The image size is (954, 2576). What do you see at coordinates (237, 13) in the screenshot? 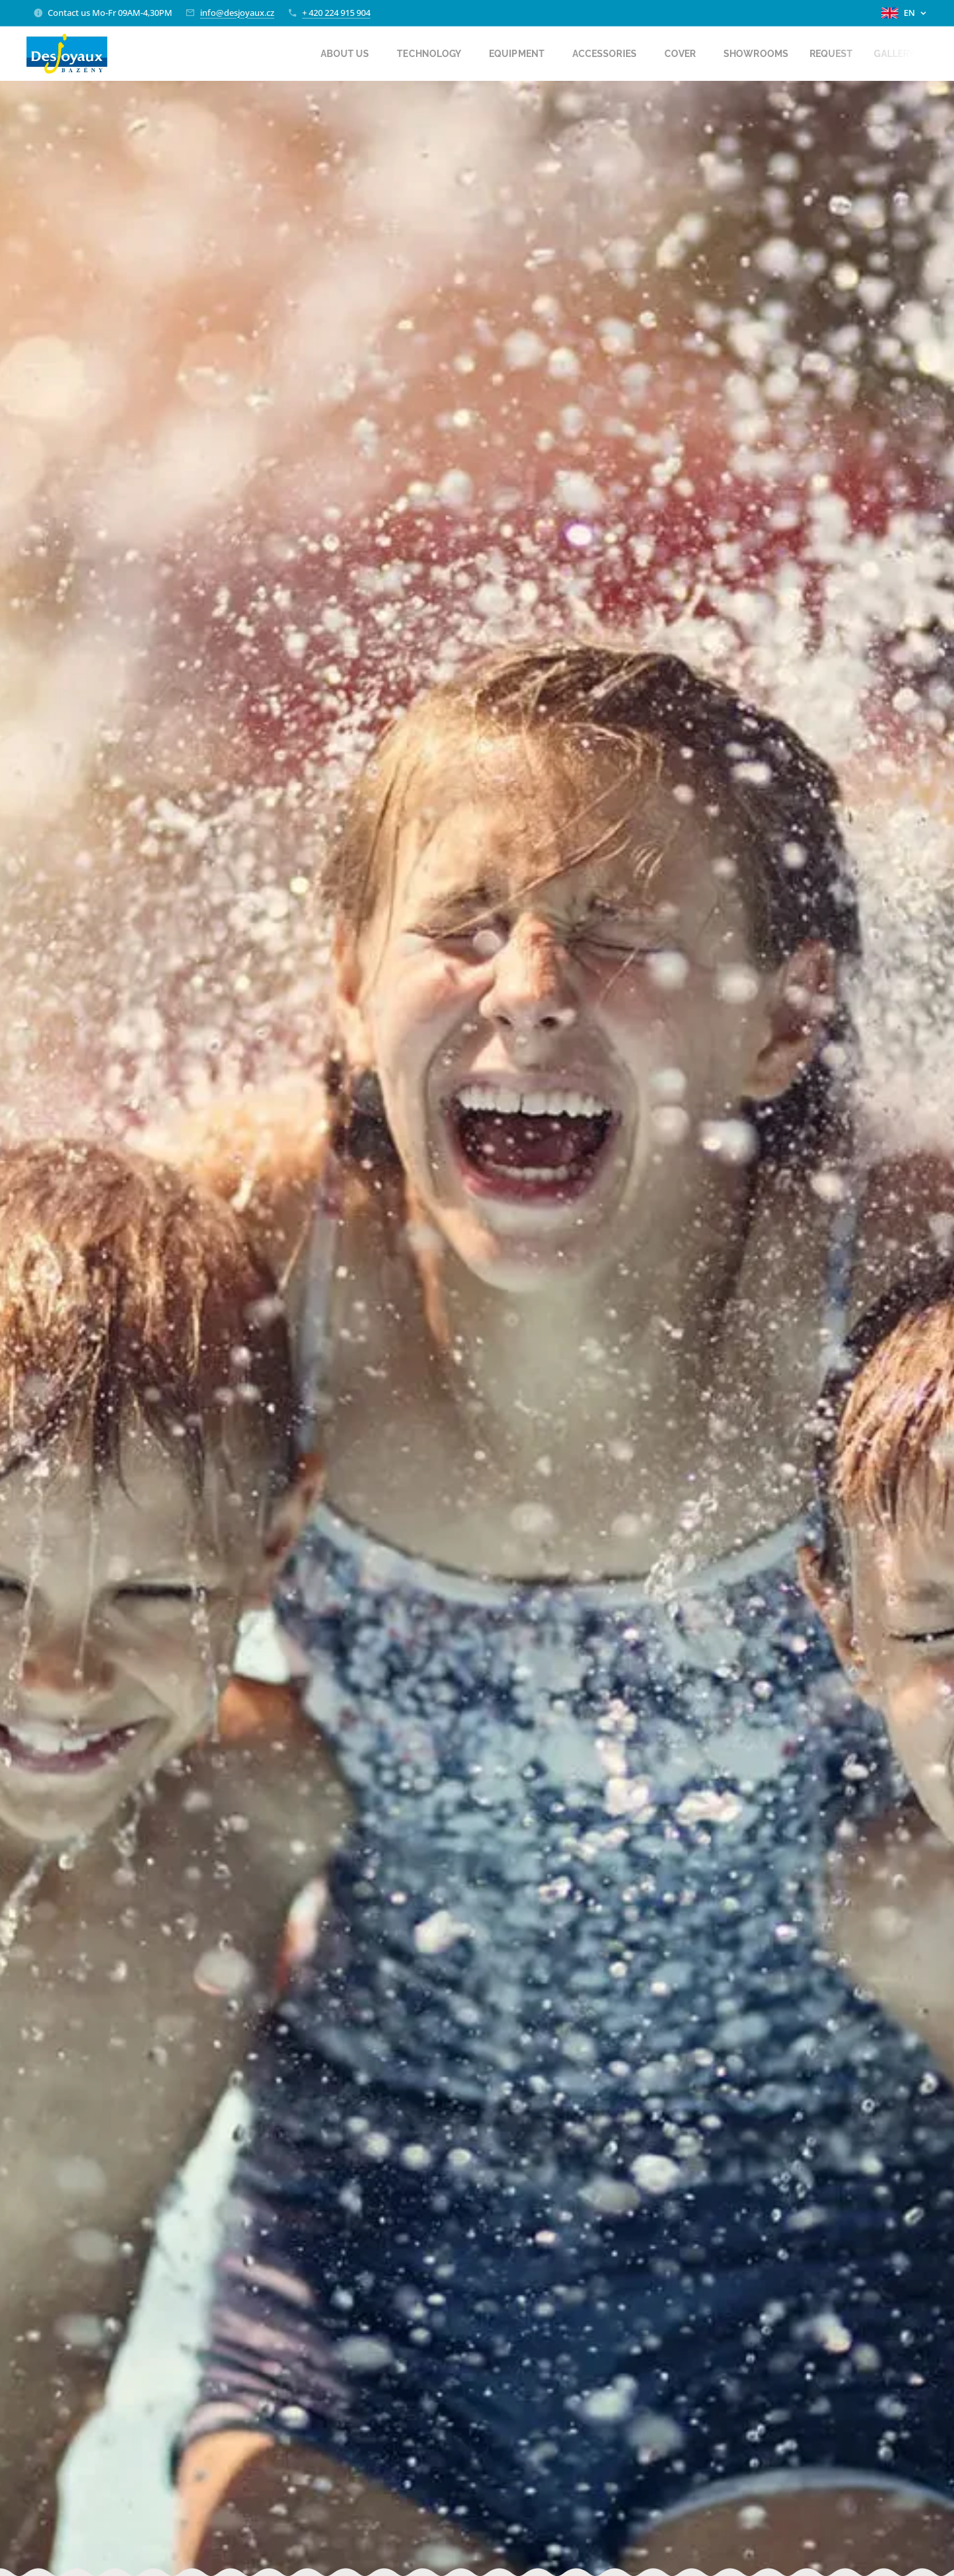
I see `info@desjoyaux.cz` at bounding box center [237, 13].